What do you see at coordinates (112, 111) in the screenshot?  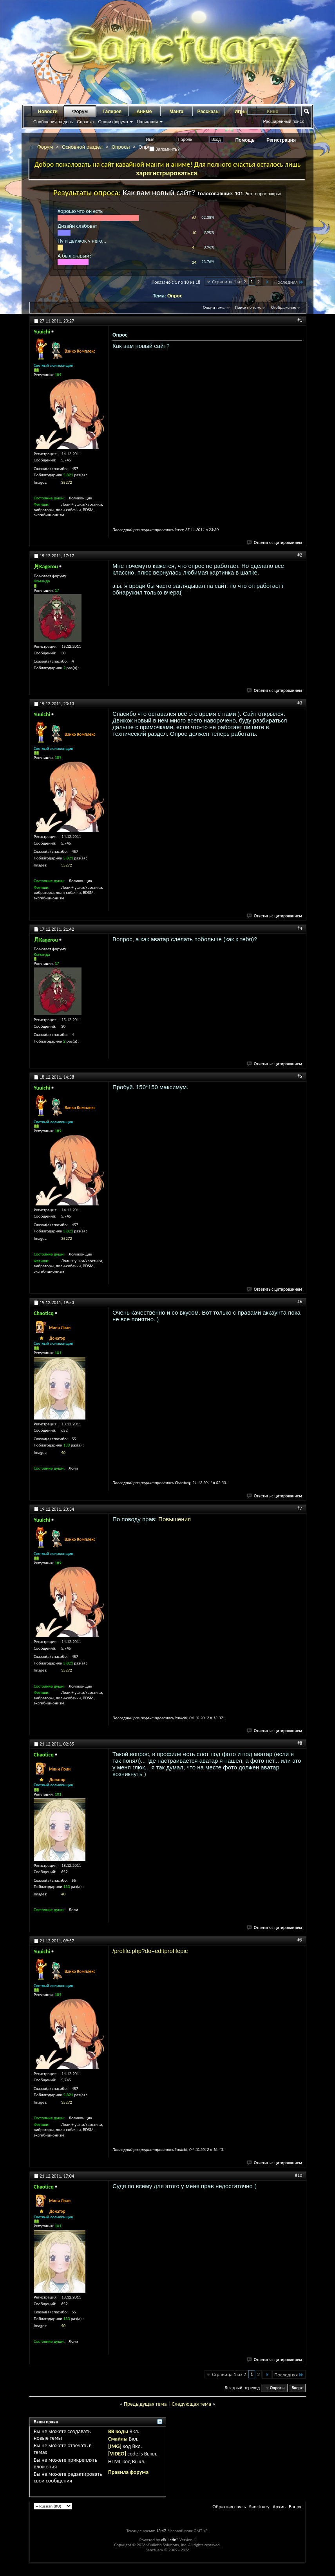 I see `Галерея` at bounding box center [112, 111].